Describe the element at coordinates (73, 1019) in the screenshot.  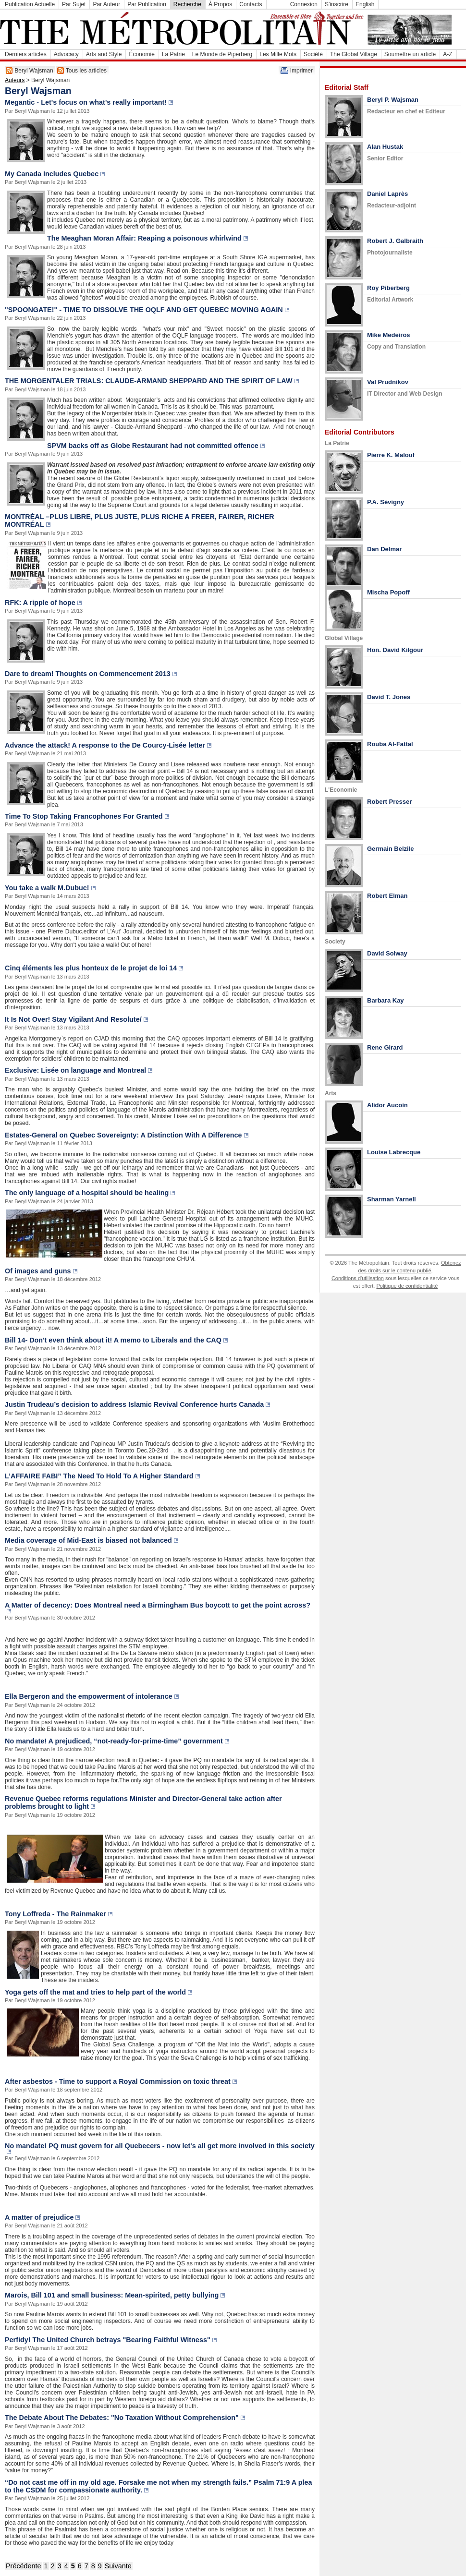
I see `It Is Not Over! Stay Vigilant And Resolute/` at that location.